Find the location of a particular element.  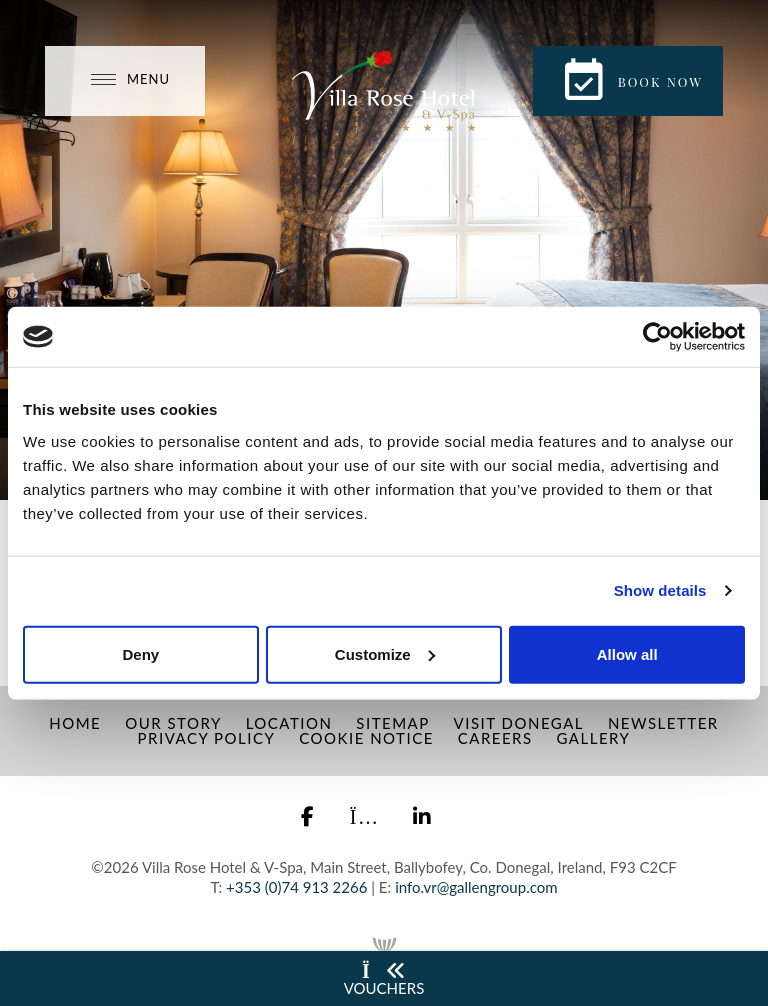

Sitemap is located at coordinates (392, 723).